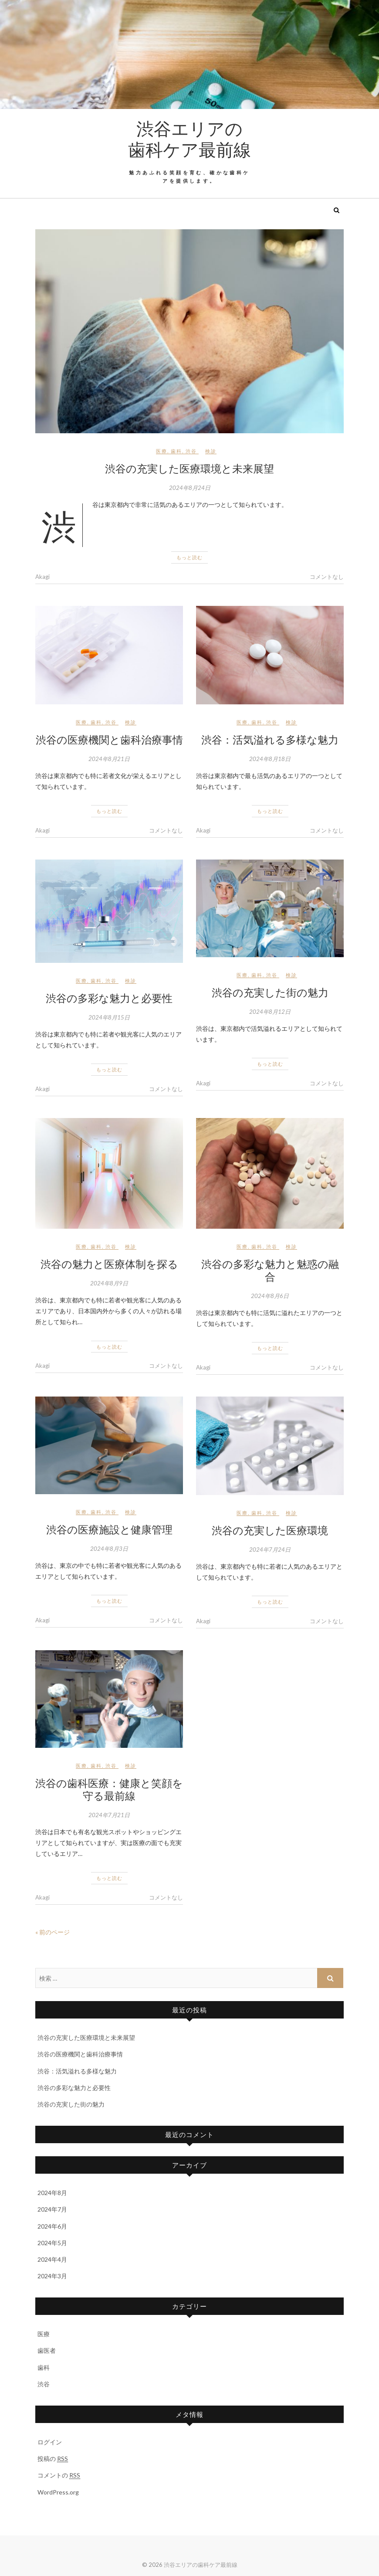 The width and height of the screenshot is (379, 2576). Describe the element at coordinates (270, 1295) in the screenshot. I see `2024年8月6日` at that location.